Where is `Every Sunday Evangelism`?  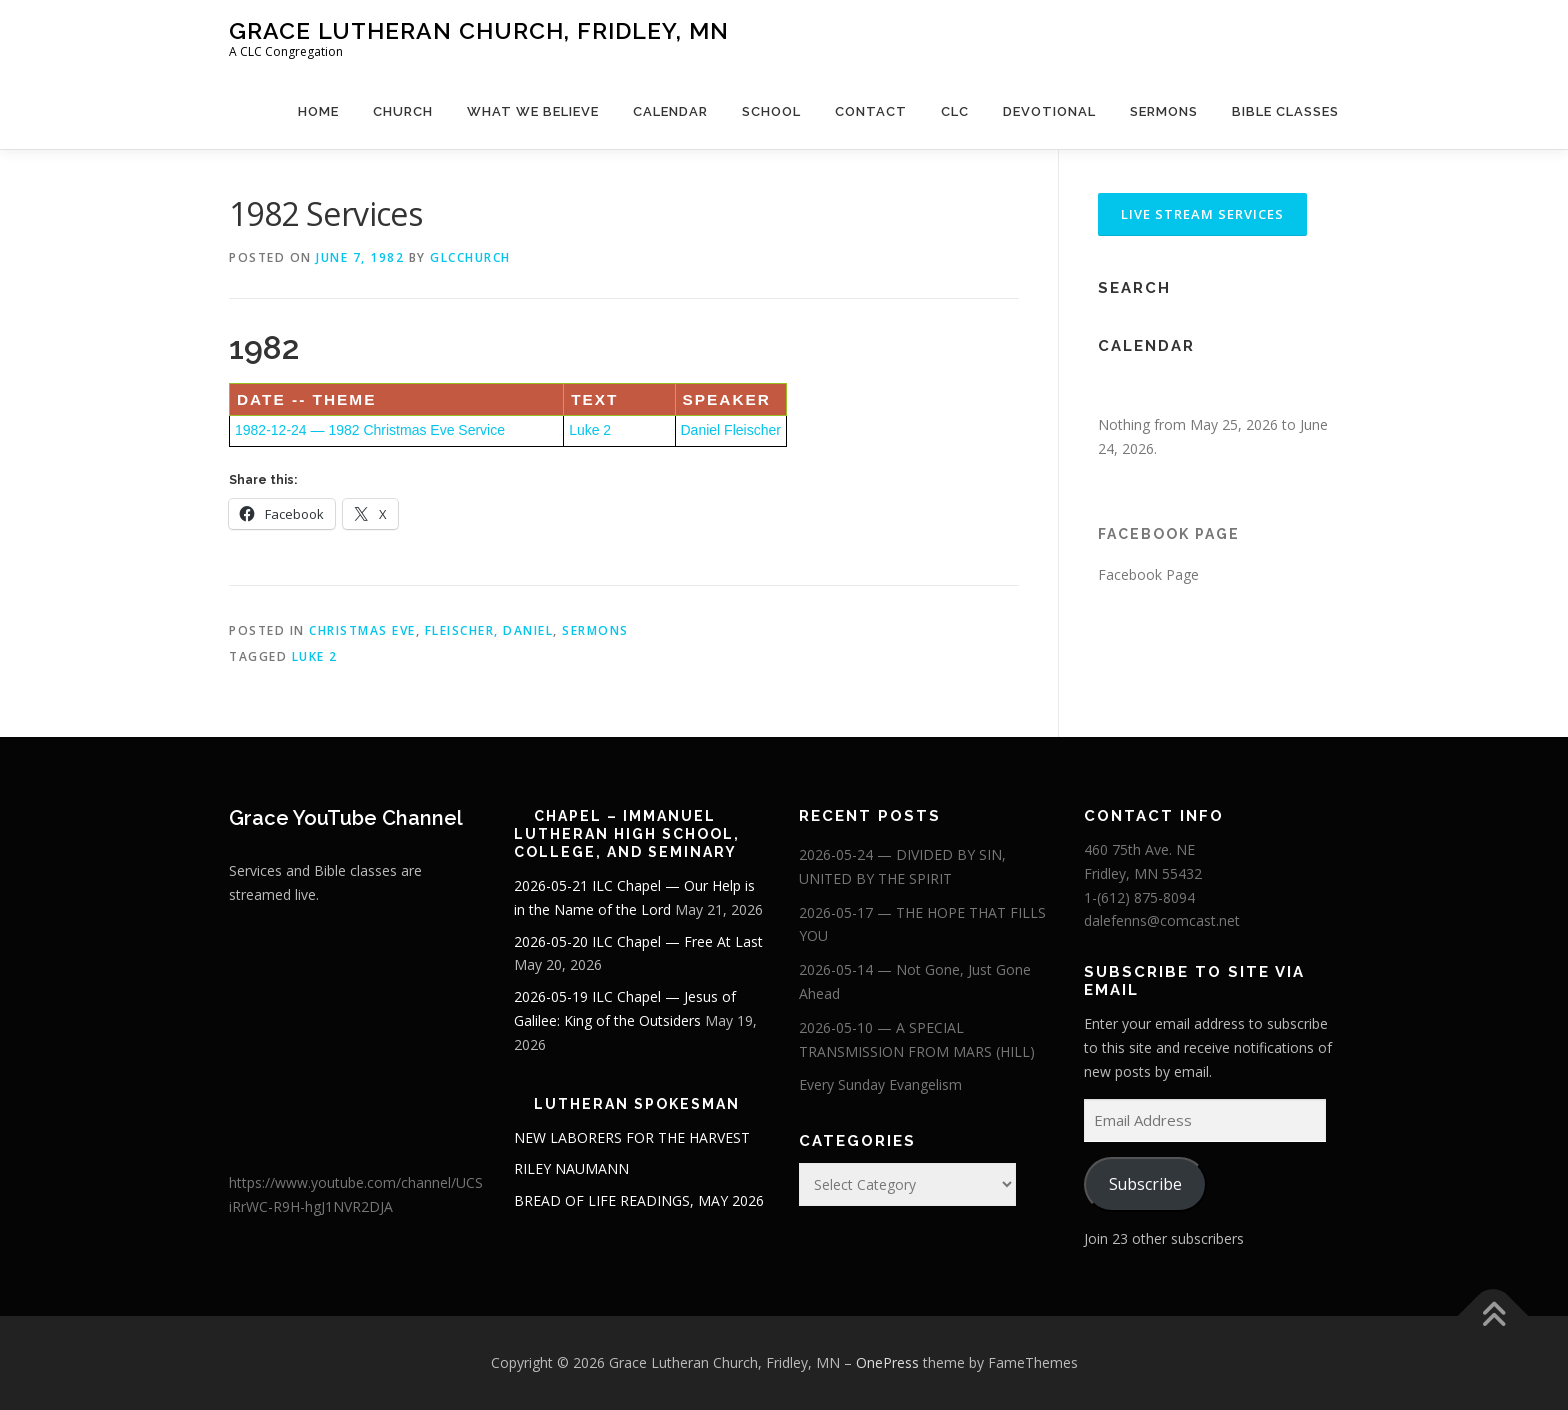 Every Sunday Evangelism is located at coordinates (880, 1084).